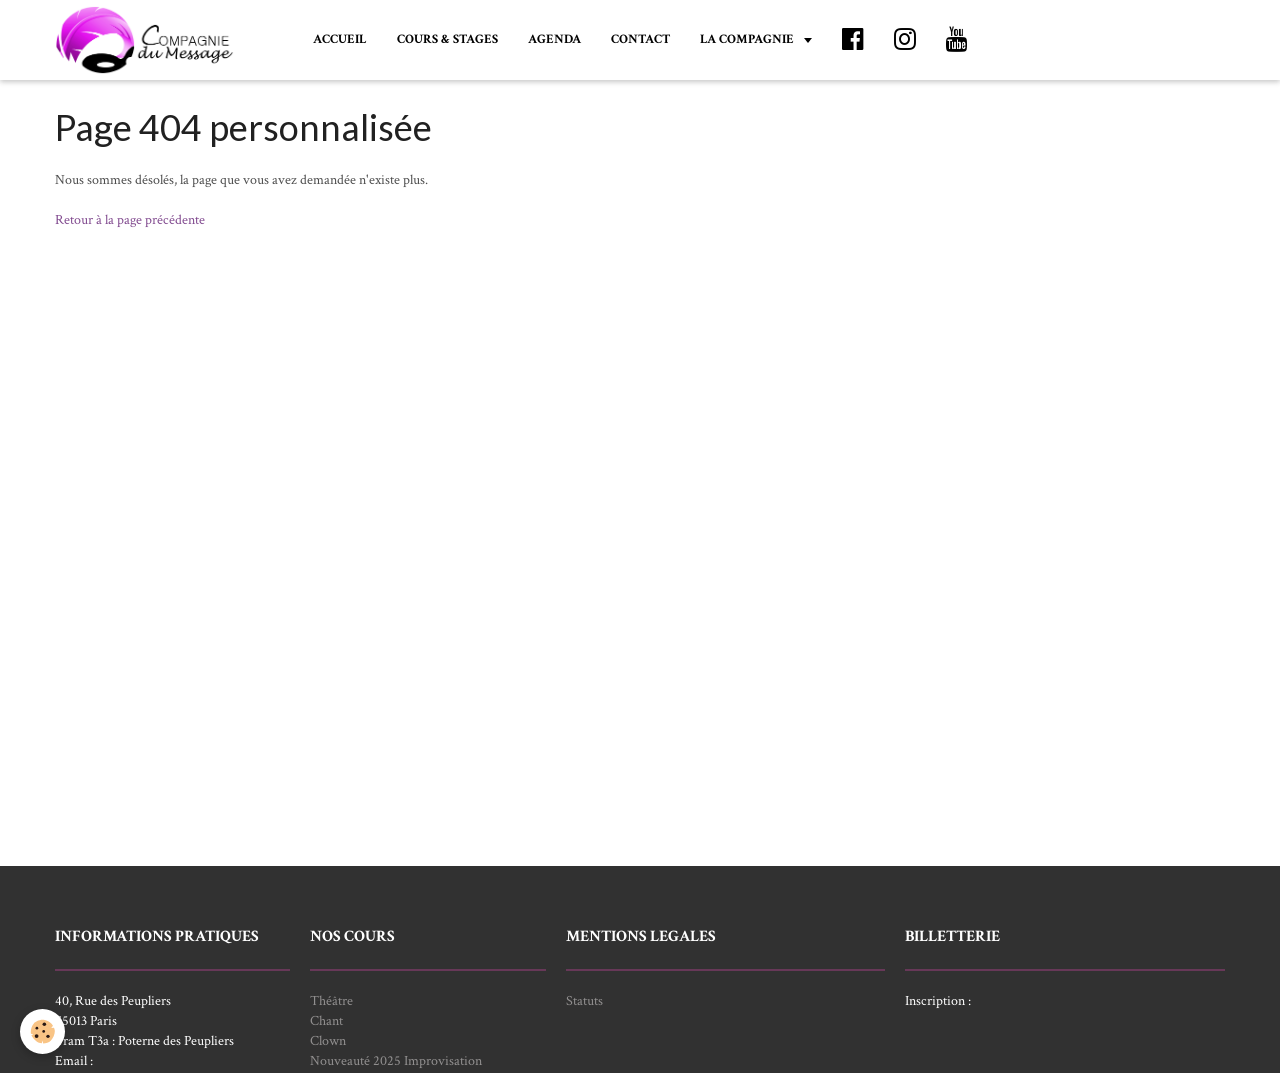 Image resolution: width=1280 pixels, height=1073 pixels. What do you see at coordinates (328, 1041) in the screenshot?
I see `Clown` at bounding box center [328, 1041].